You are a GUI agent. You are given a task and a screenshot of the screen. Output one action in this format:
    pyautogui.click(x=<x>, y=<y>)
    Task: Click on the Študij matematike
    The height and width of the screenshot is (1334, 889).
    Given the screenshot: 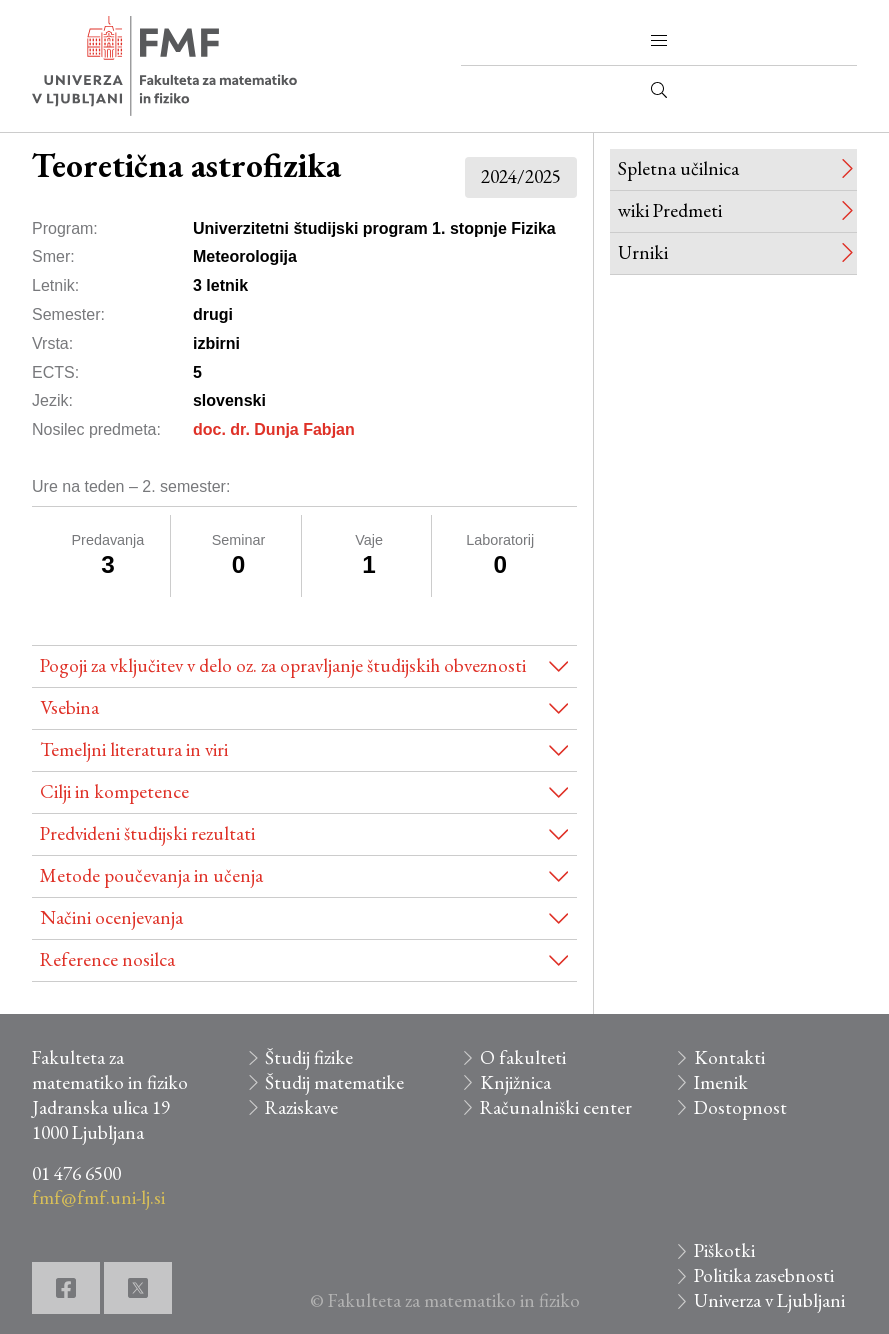 What is the action you would take?
    pyautogui.click(x=334, y=1082)
    